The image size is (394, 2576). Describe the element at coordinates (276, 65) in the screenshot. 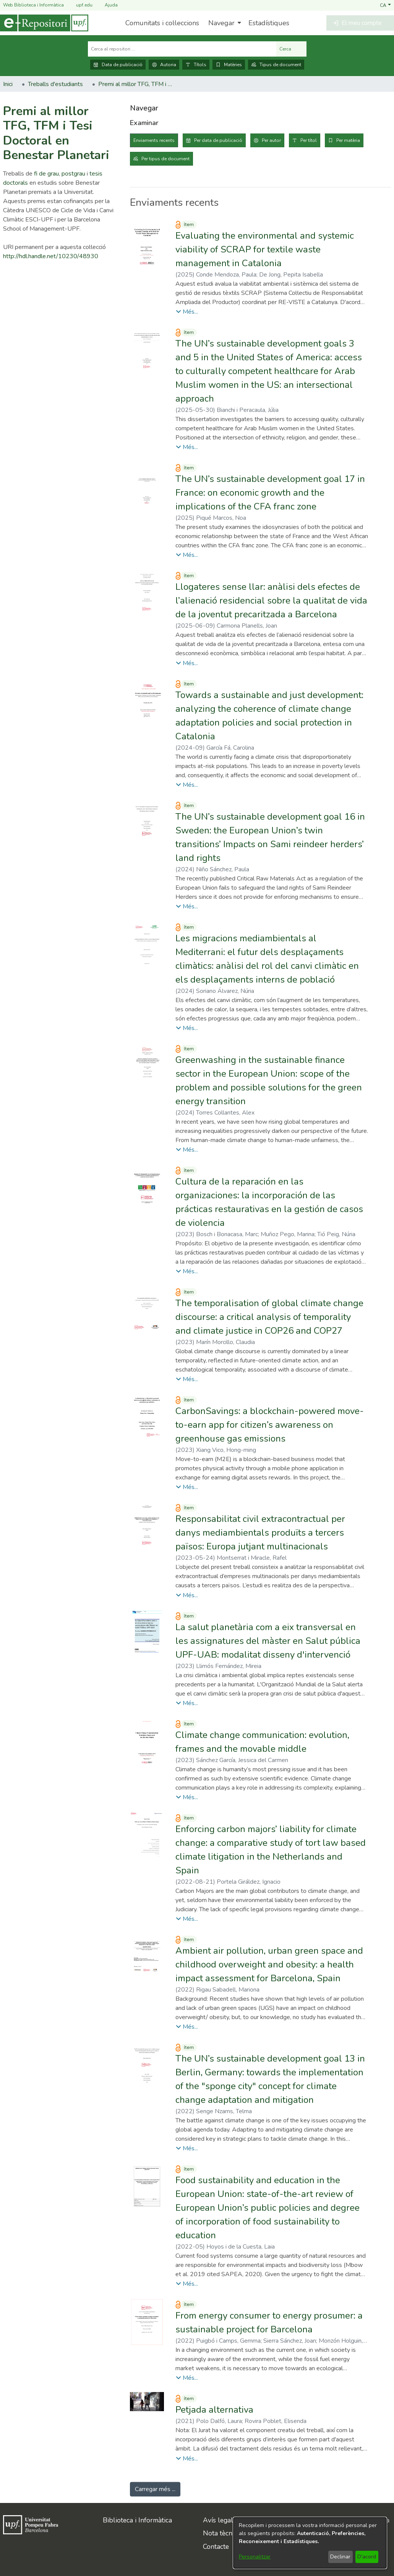

I see `Tipus de document` at that location.